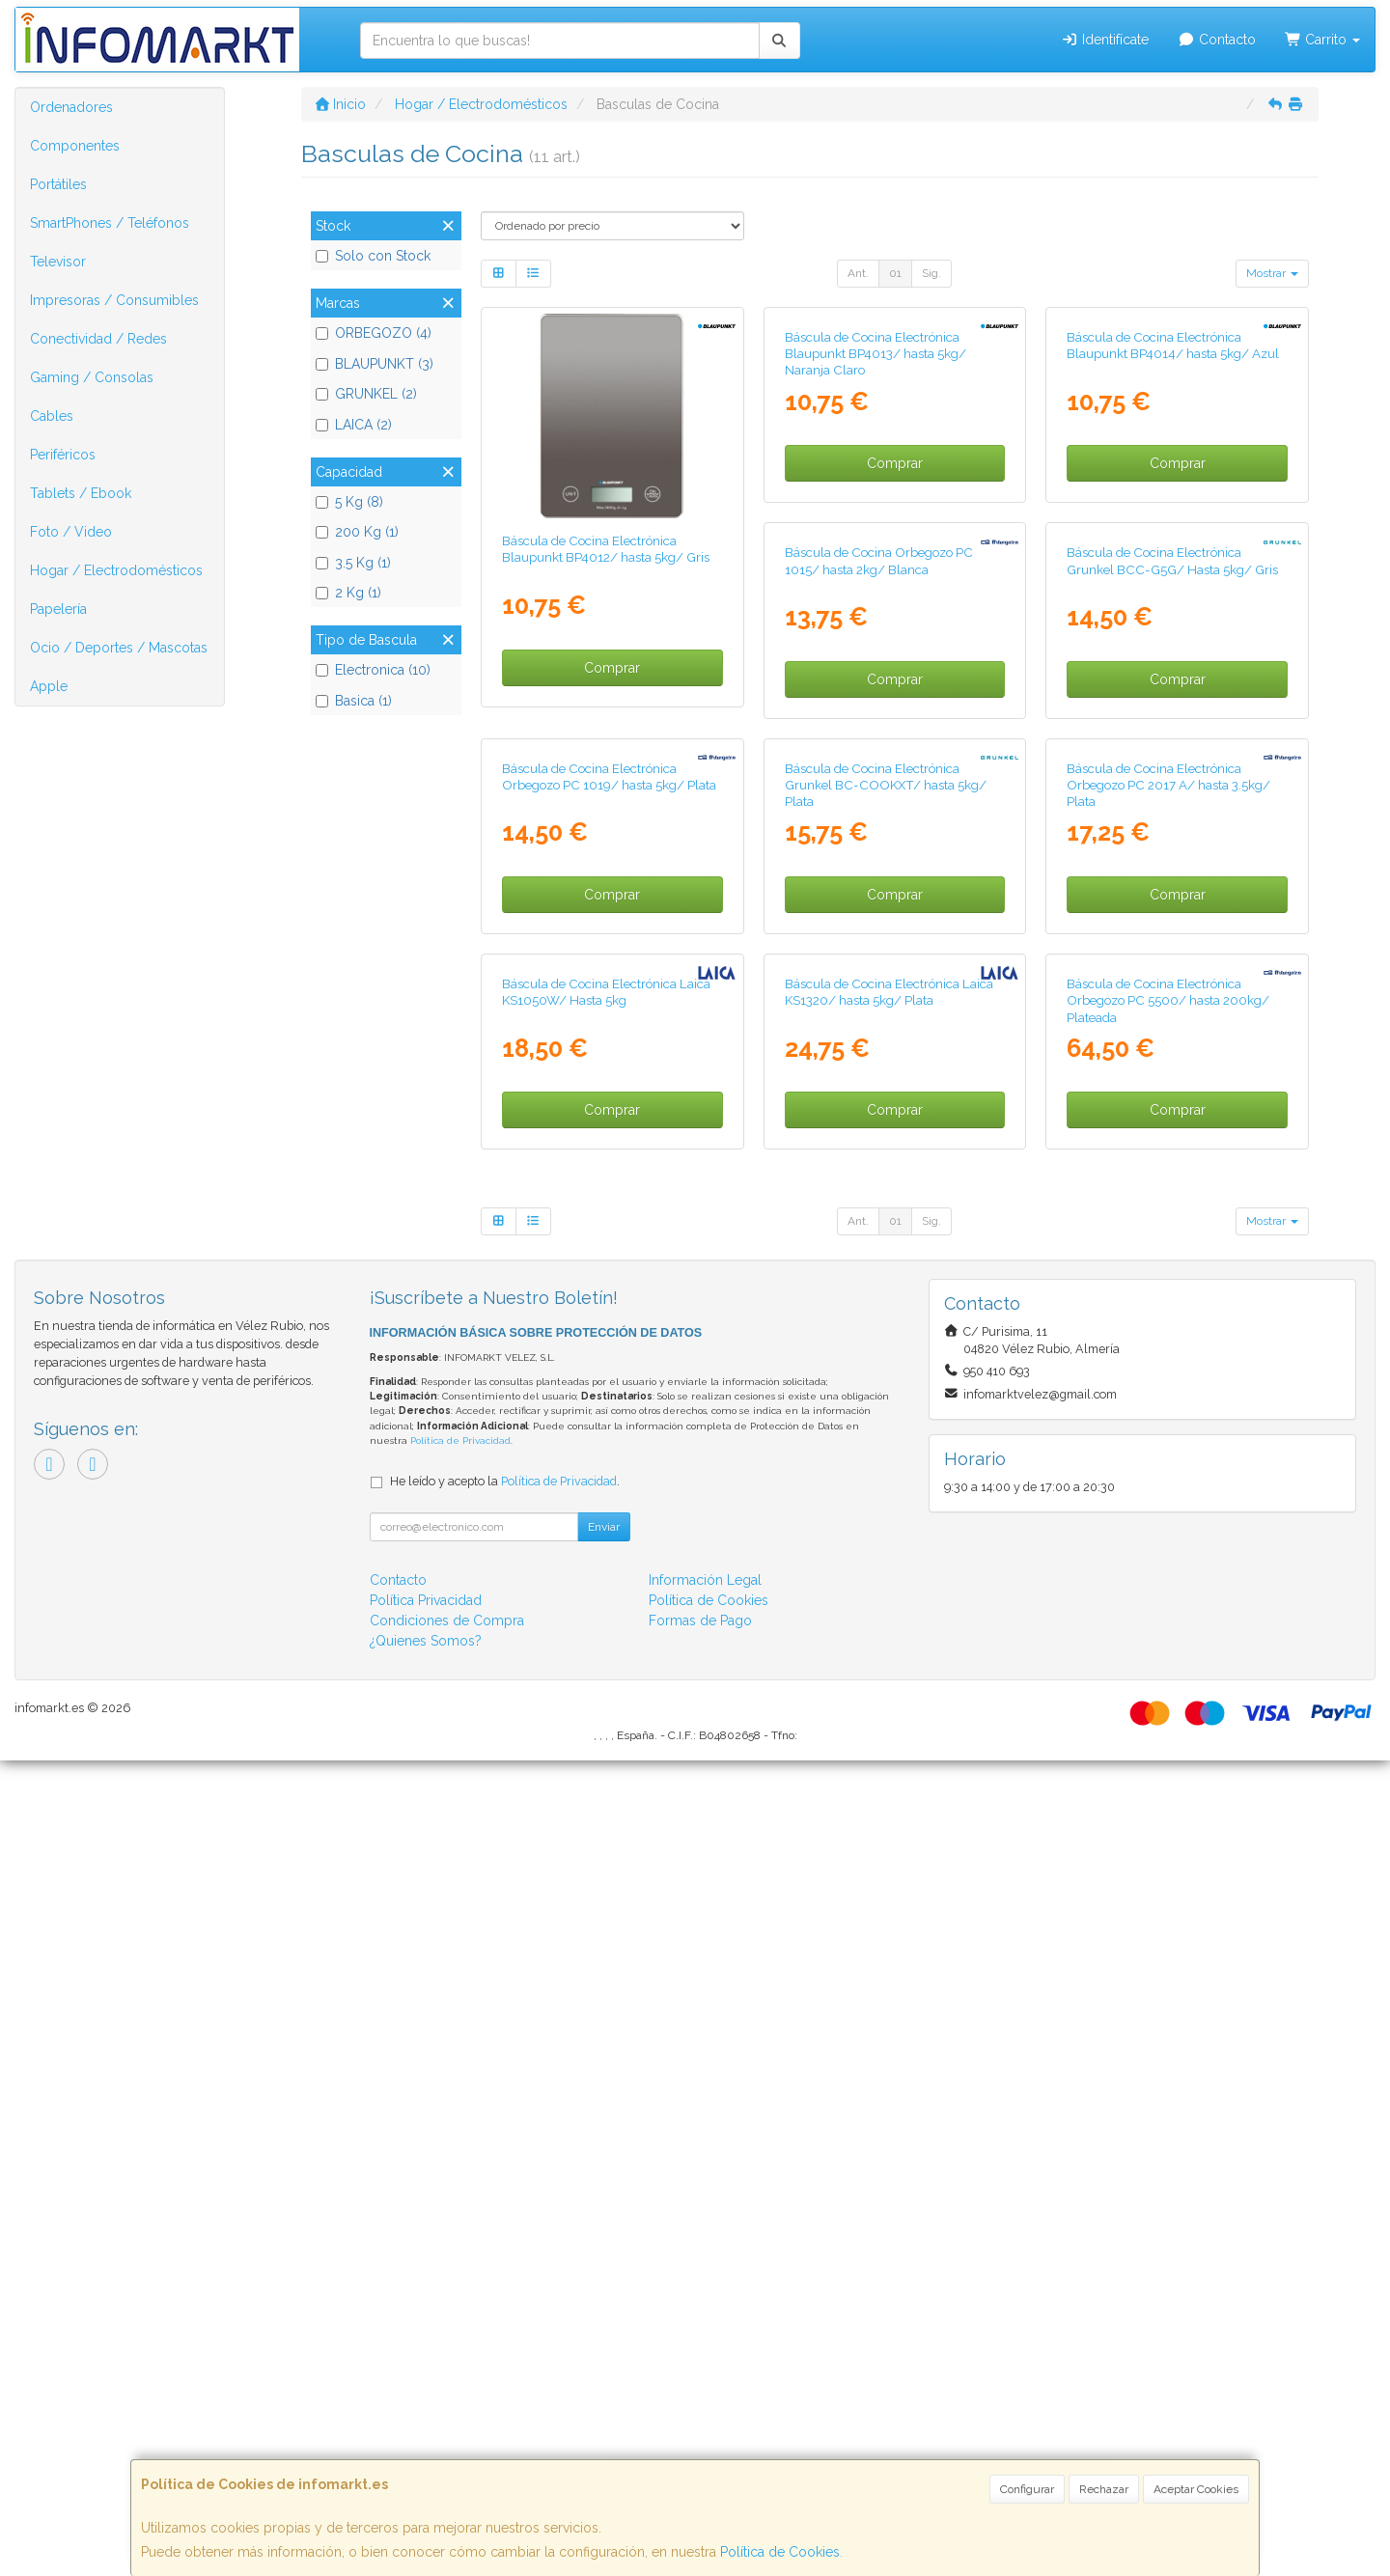  What do you see at coordinates (605, 549) in the screenshot?
I see `Báscula de Cocina Electrónica Blaupunkt BP4012/ hasta 5kg/ Gris` at bounding box center [605, 549].